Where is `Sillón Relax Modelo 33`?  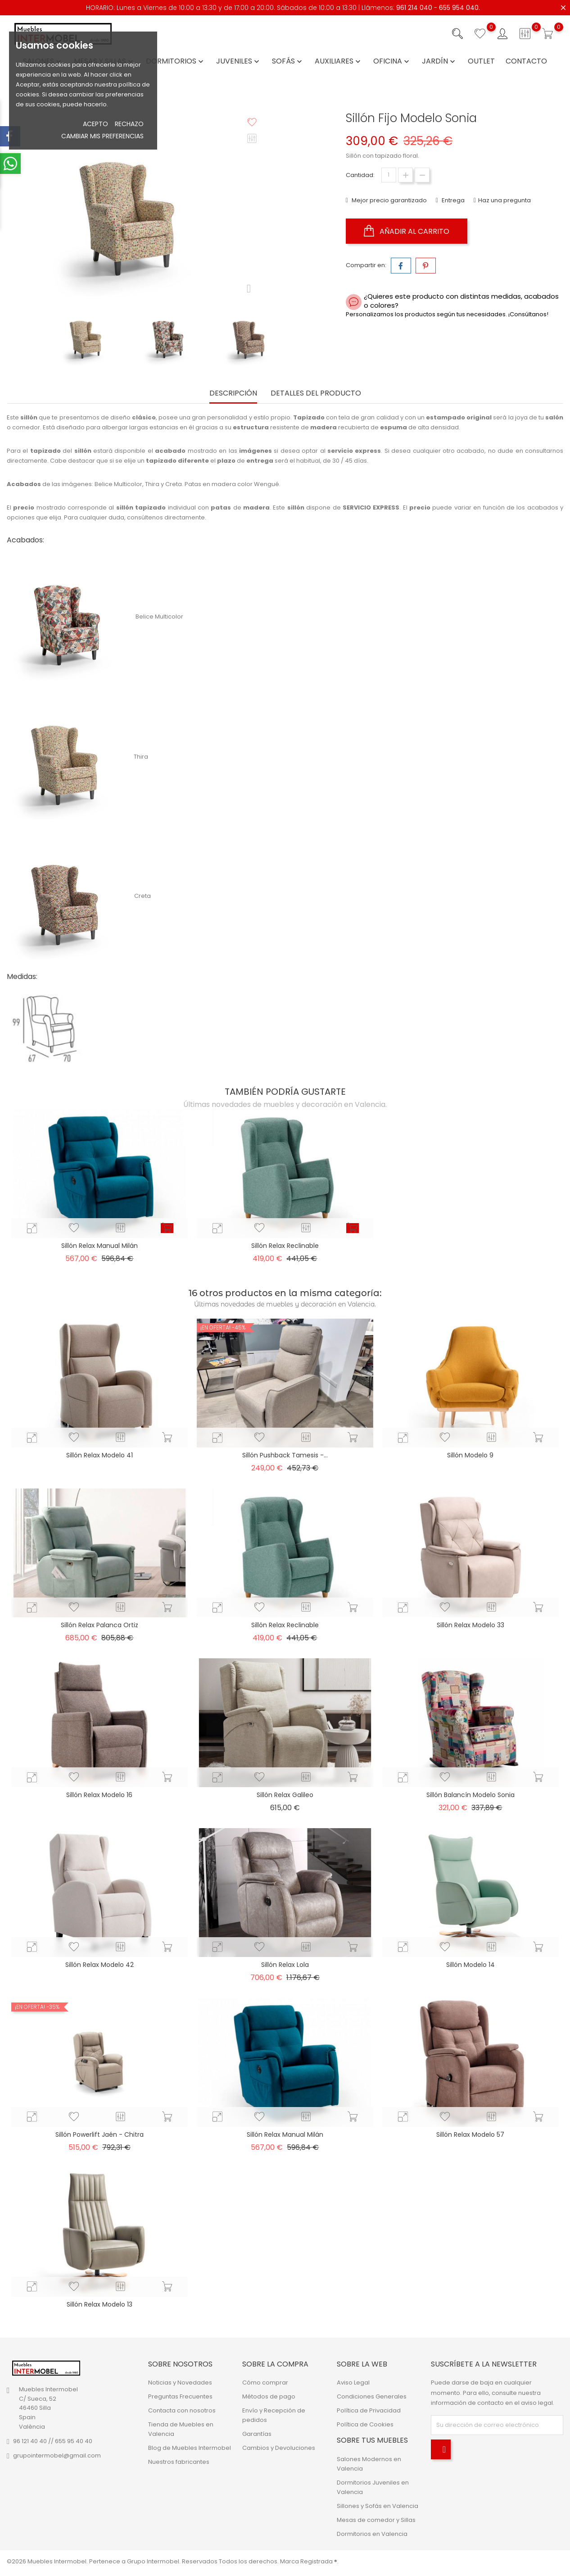 Sillón Relax Modelo 33 is located at coordinates (470, 1624).